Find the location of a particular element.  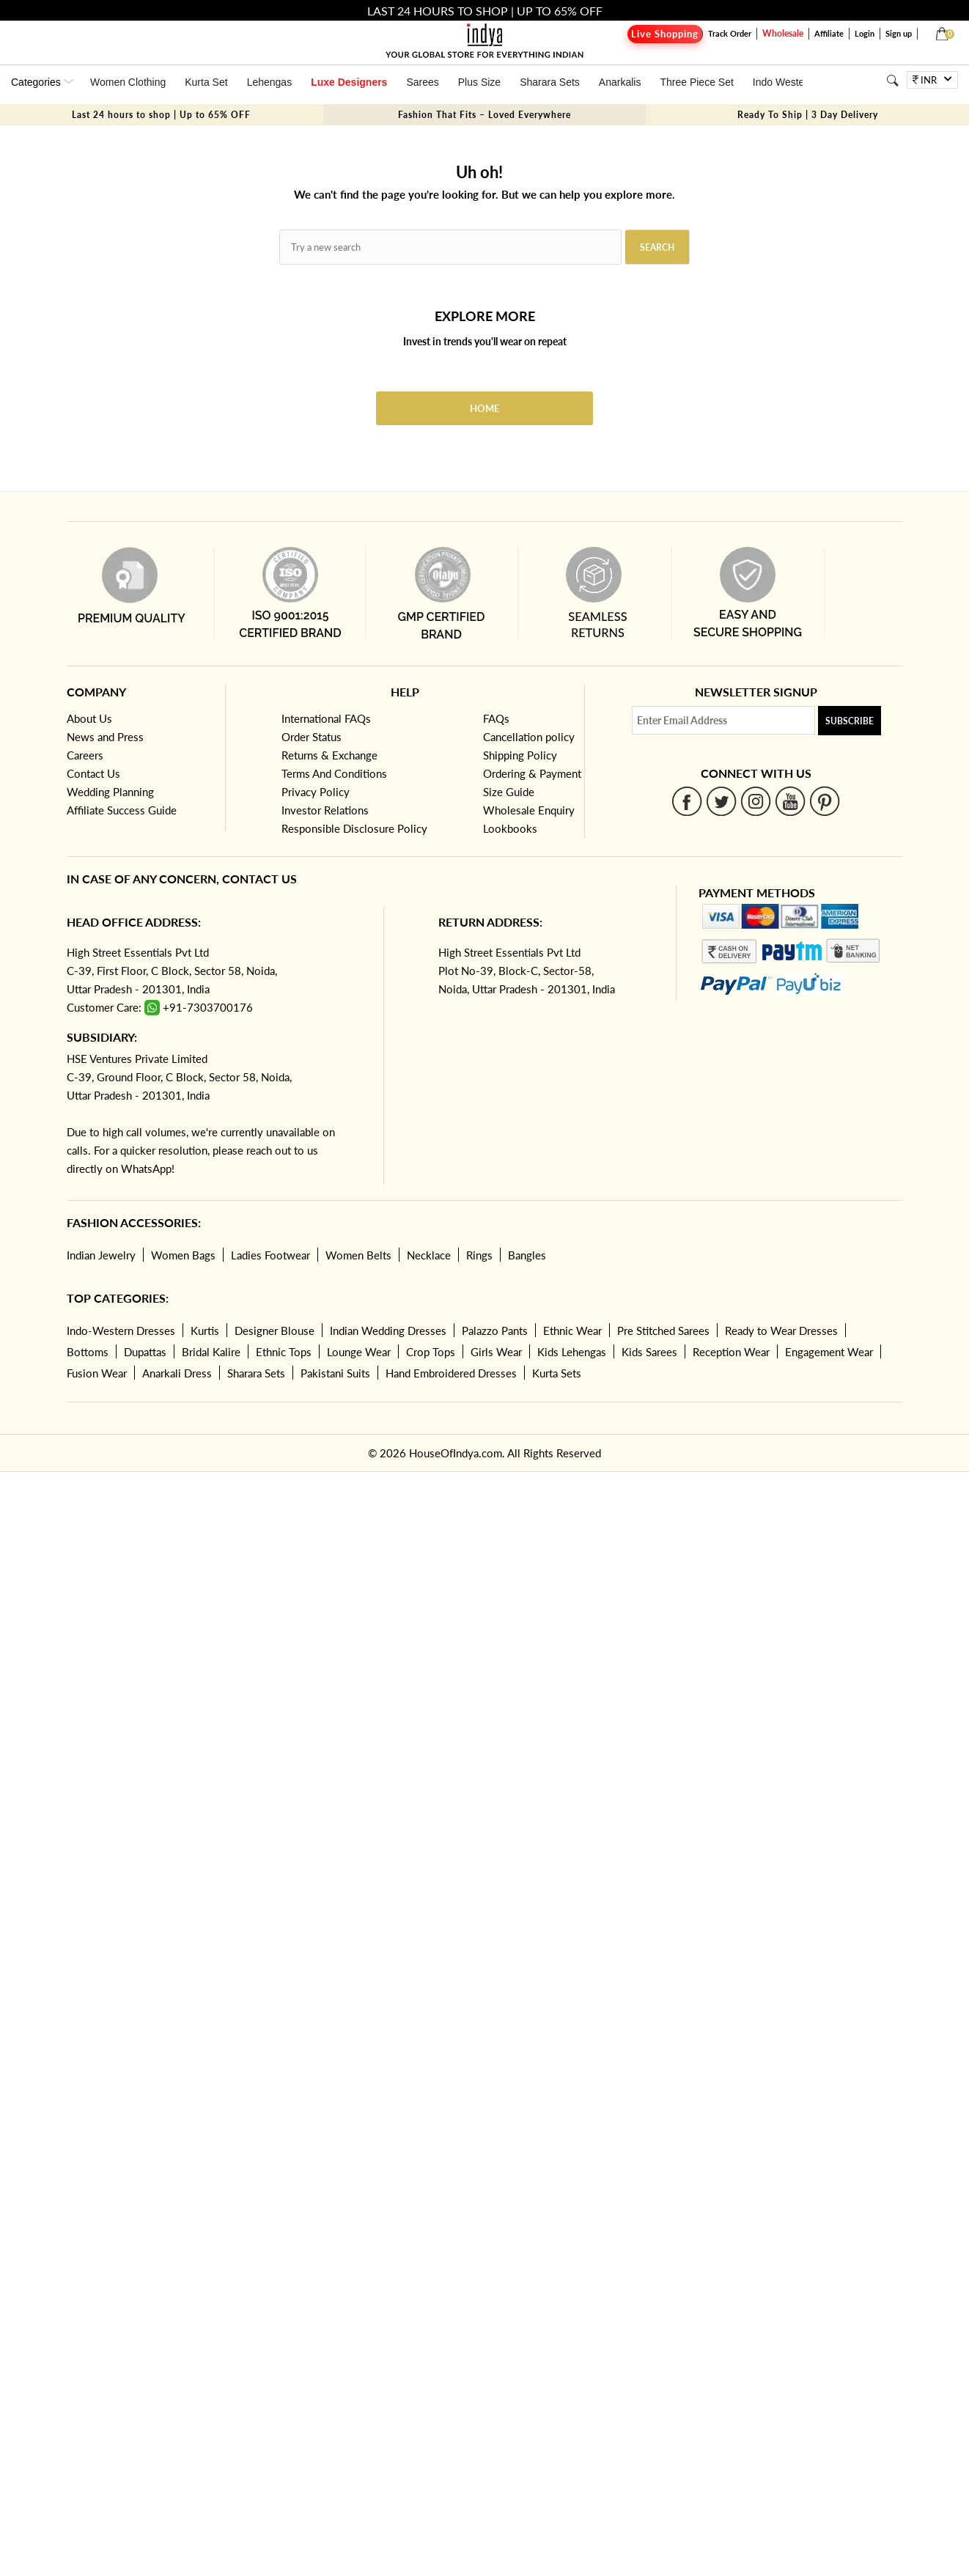

Engagement Wear is located at coordinates (829, 1351).